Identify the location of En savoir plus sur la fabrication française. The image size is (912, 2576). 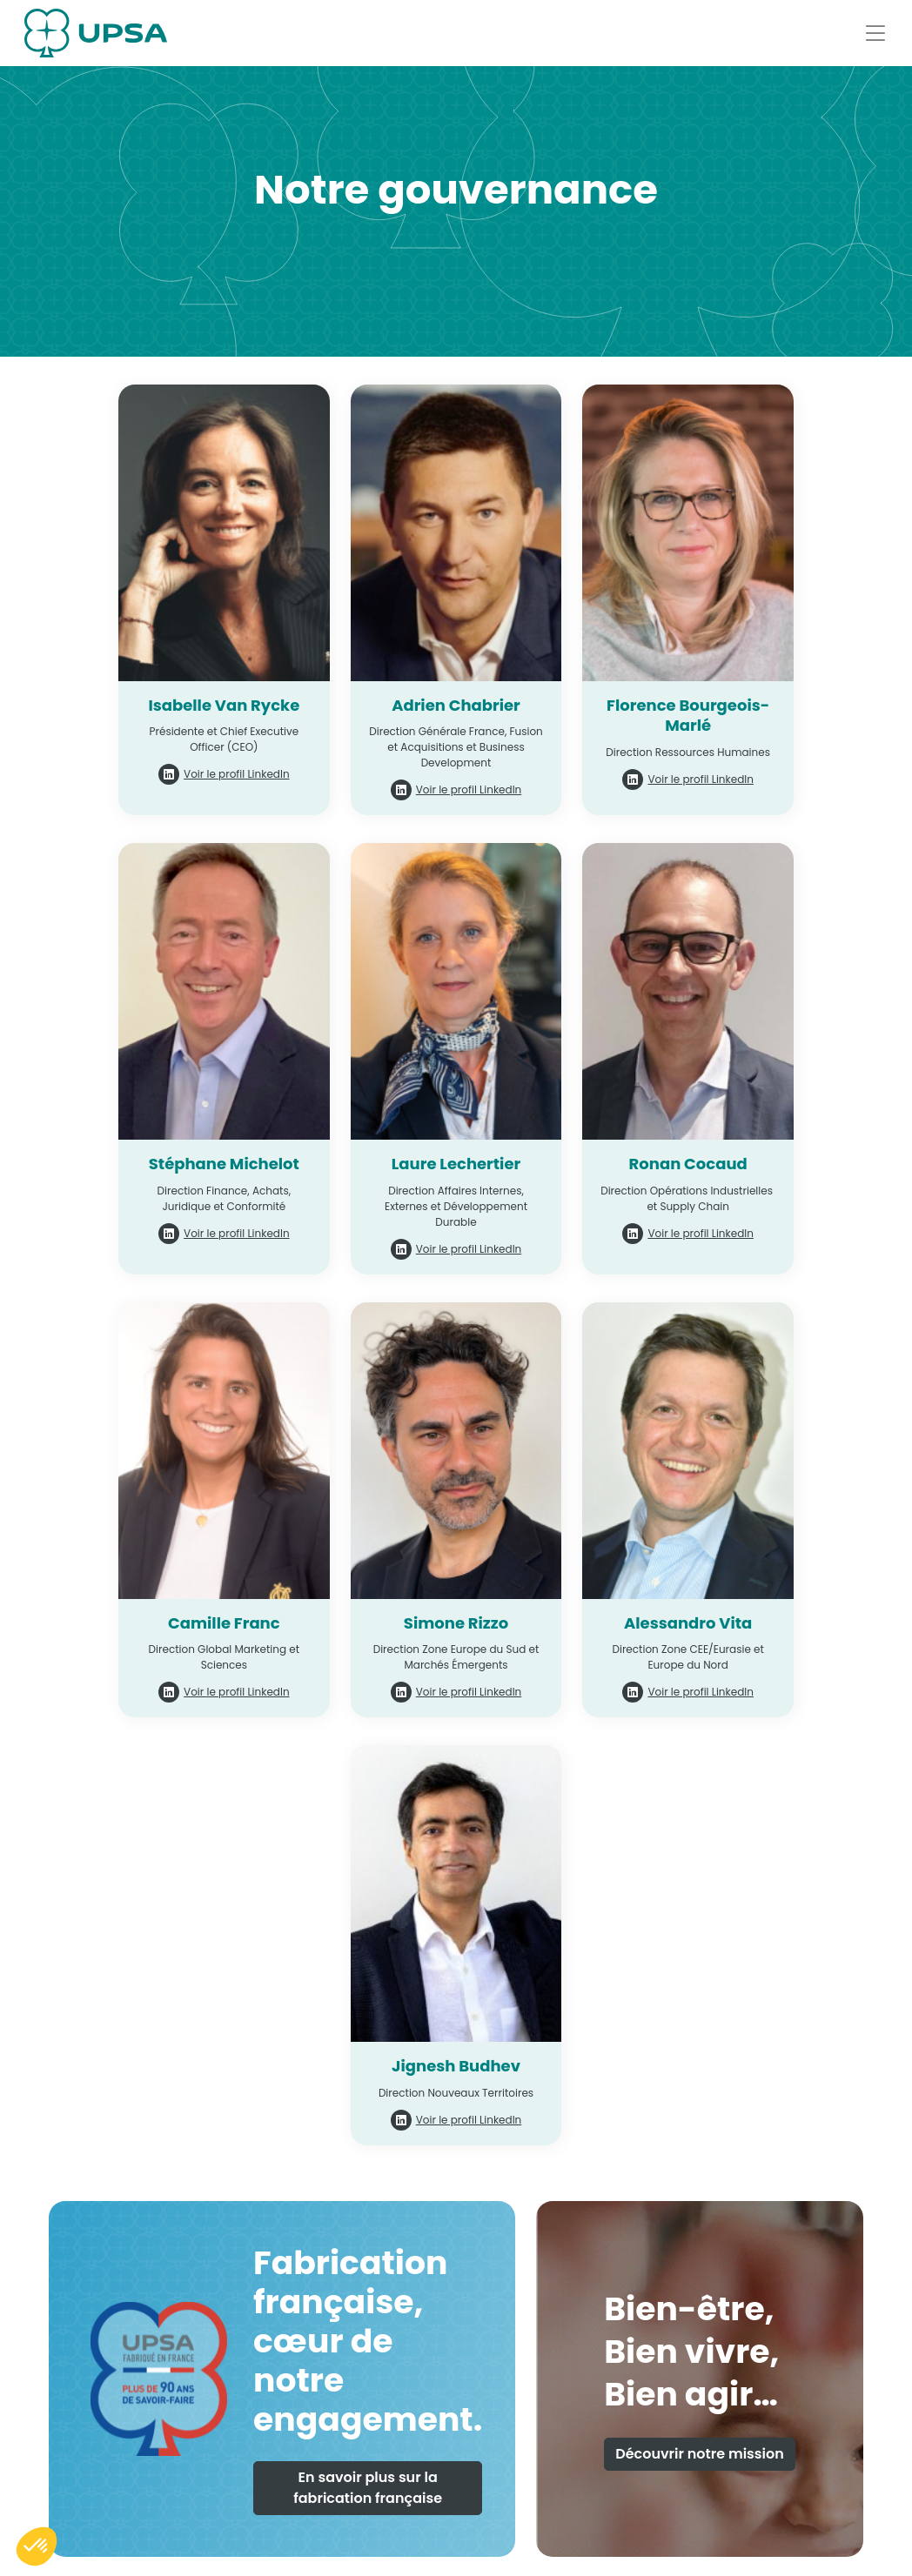
(367, 2487).